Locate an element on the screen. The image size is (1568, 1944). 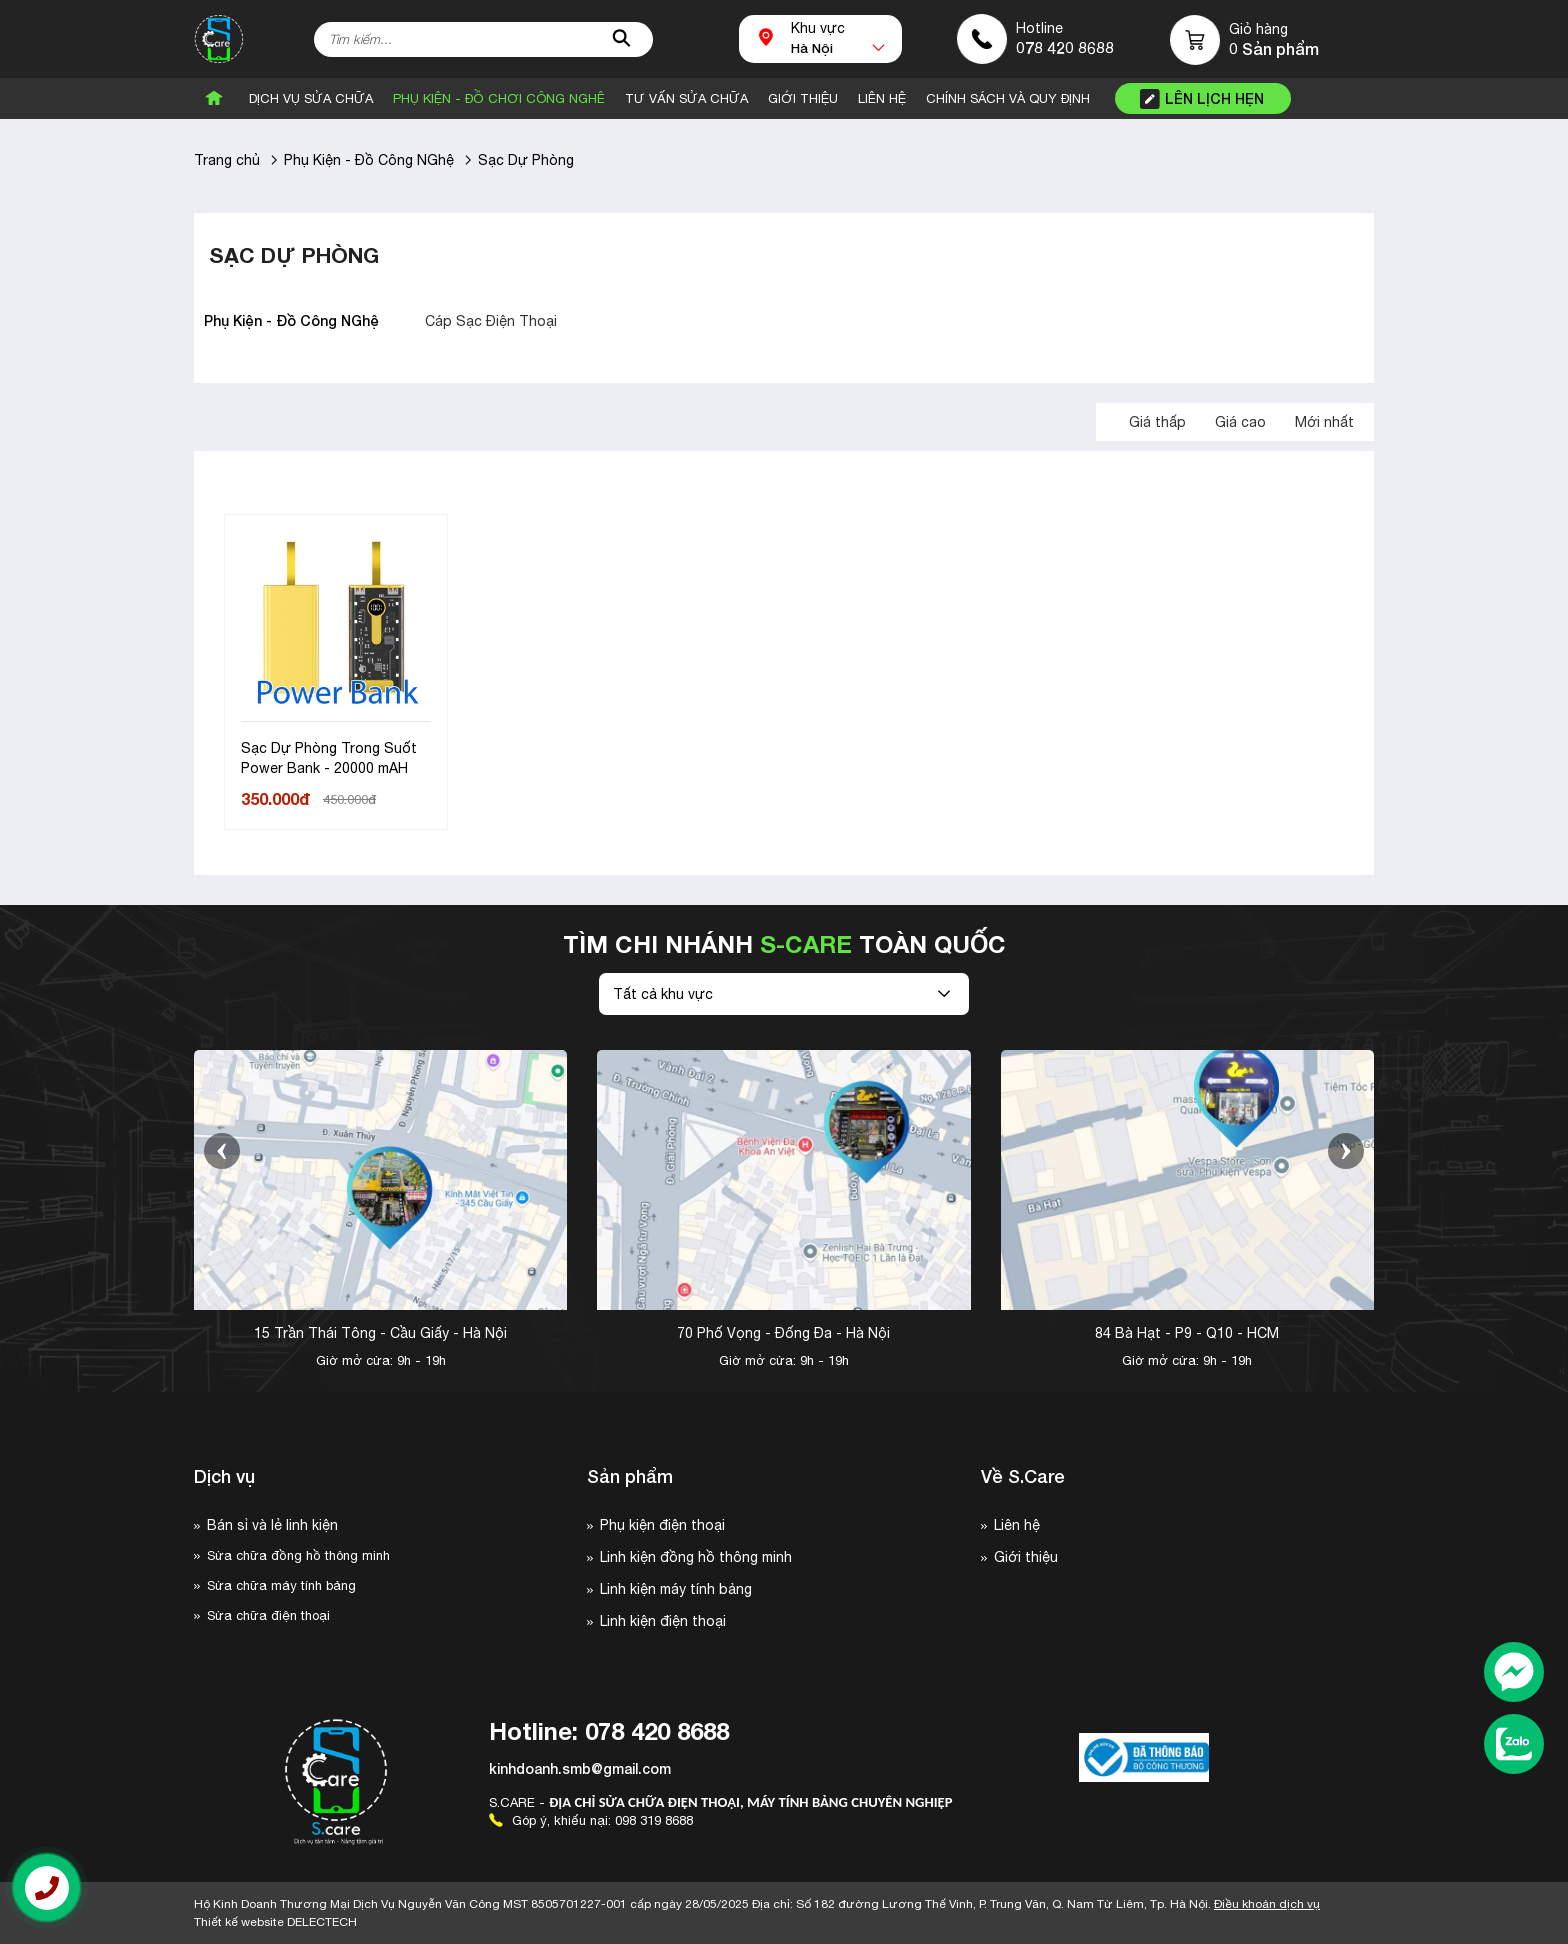
Linh kiện điện thoại is located at coordinates (663, 1621).